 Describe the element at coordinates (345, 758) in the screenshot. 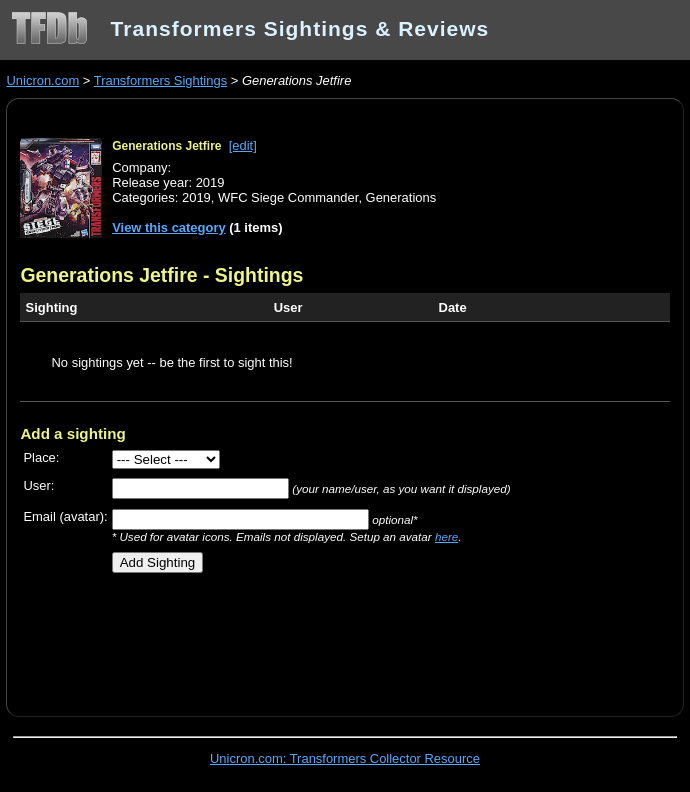

I see `Unicron.com: Transformers Collector Resource` at that location.